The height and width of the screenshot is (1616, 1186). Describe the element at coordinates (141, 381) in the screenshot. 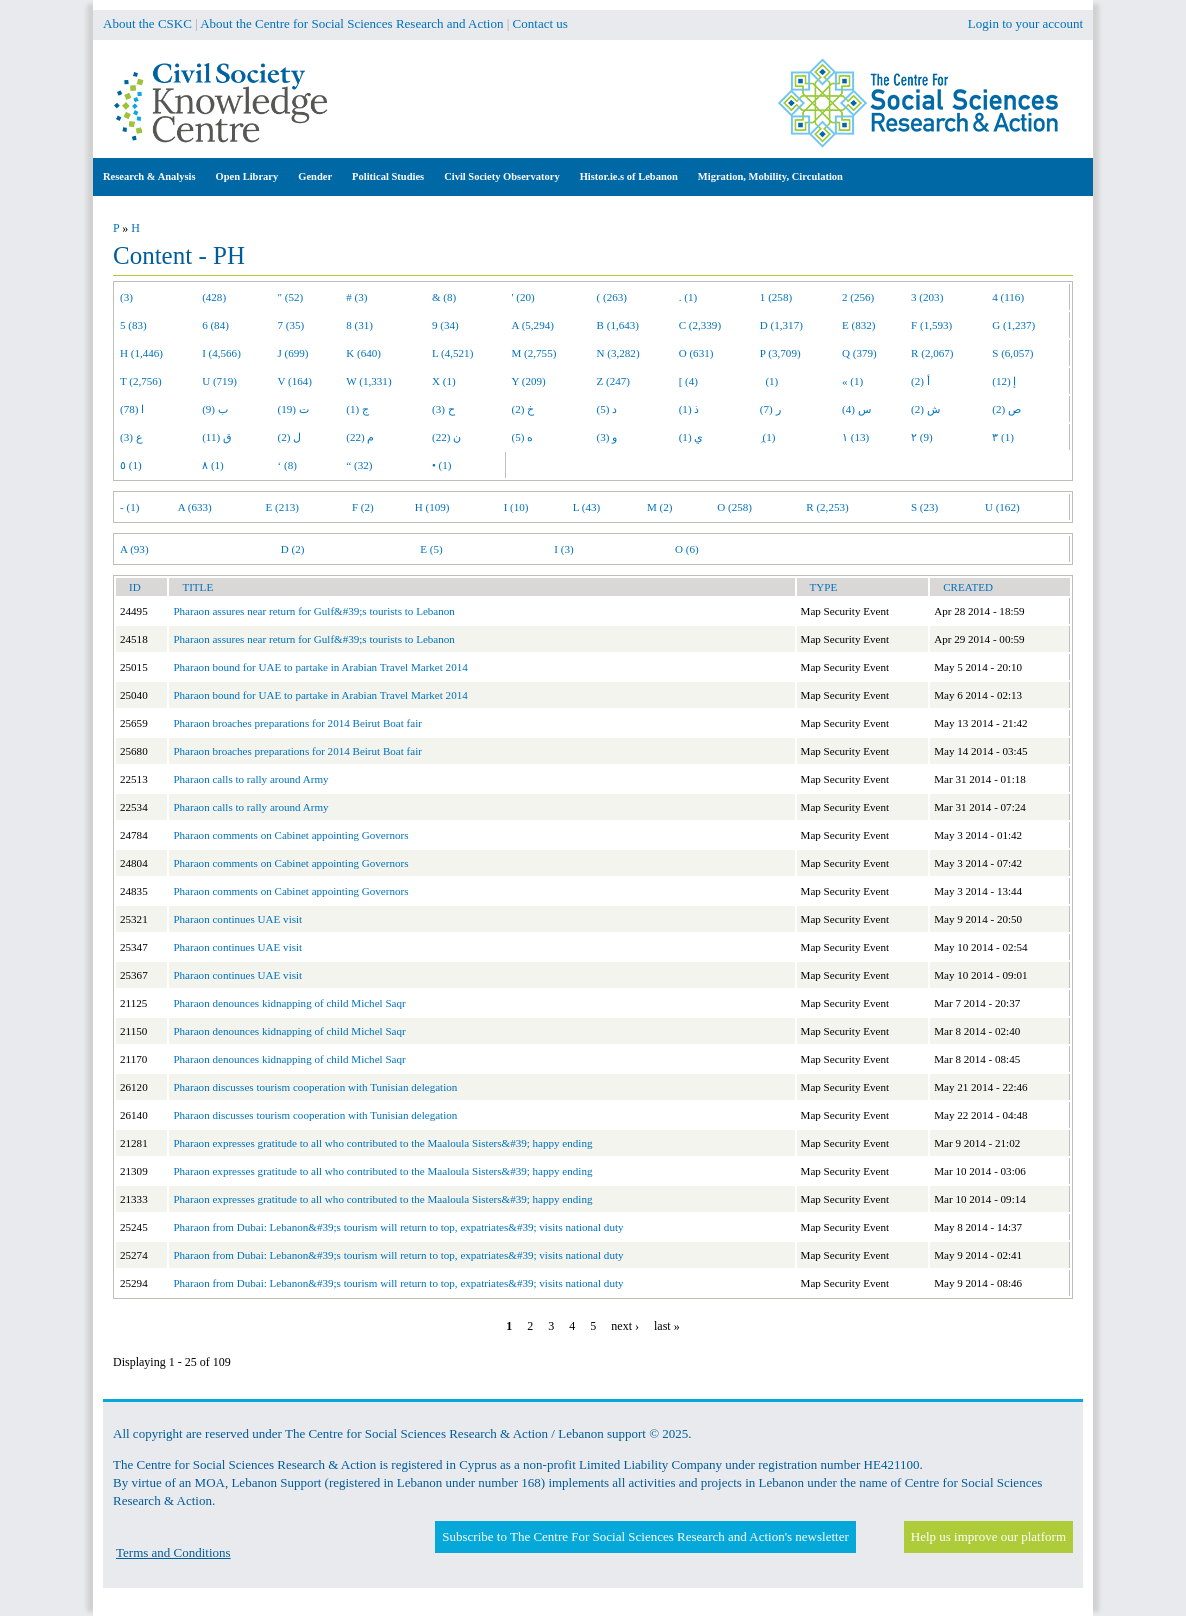

I see `T (2,756)` at that location.